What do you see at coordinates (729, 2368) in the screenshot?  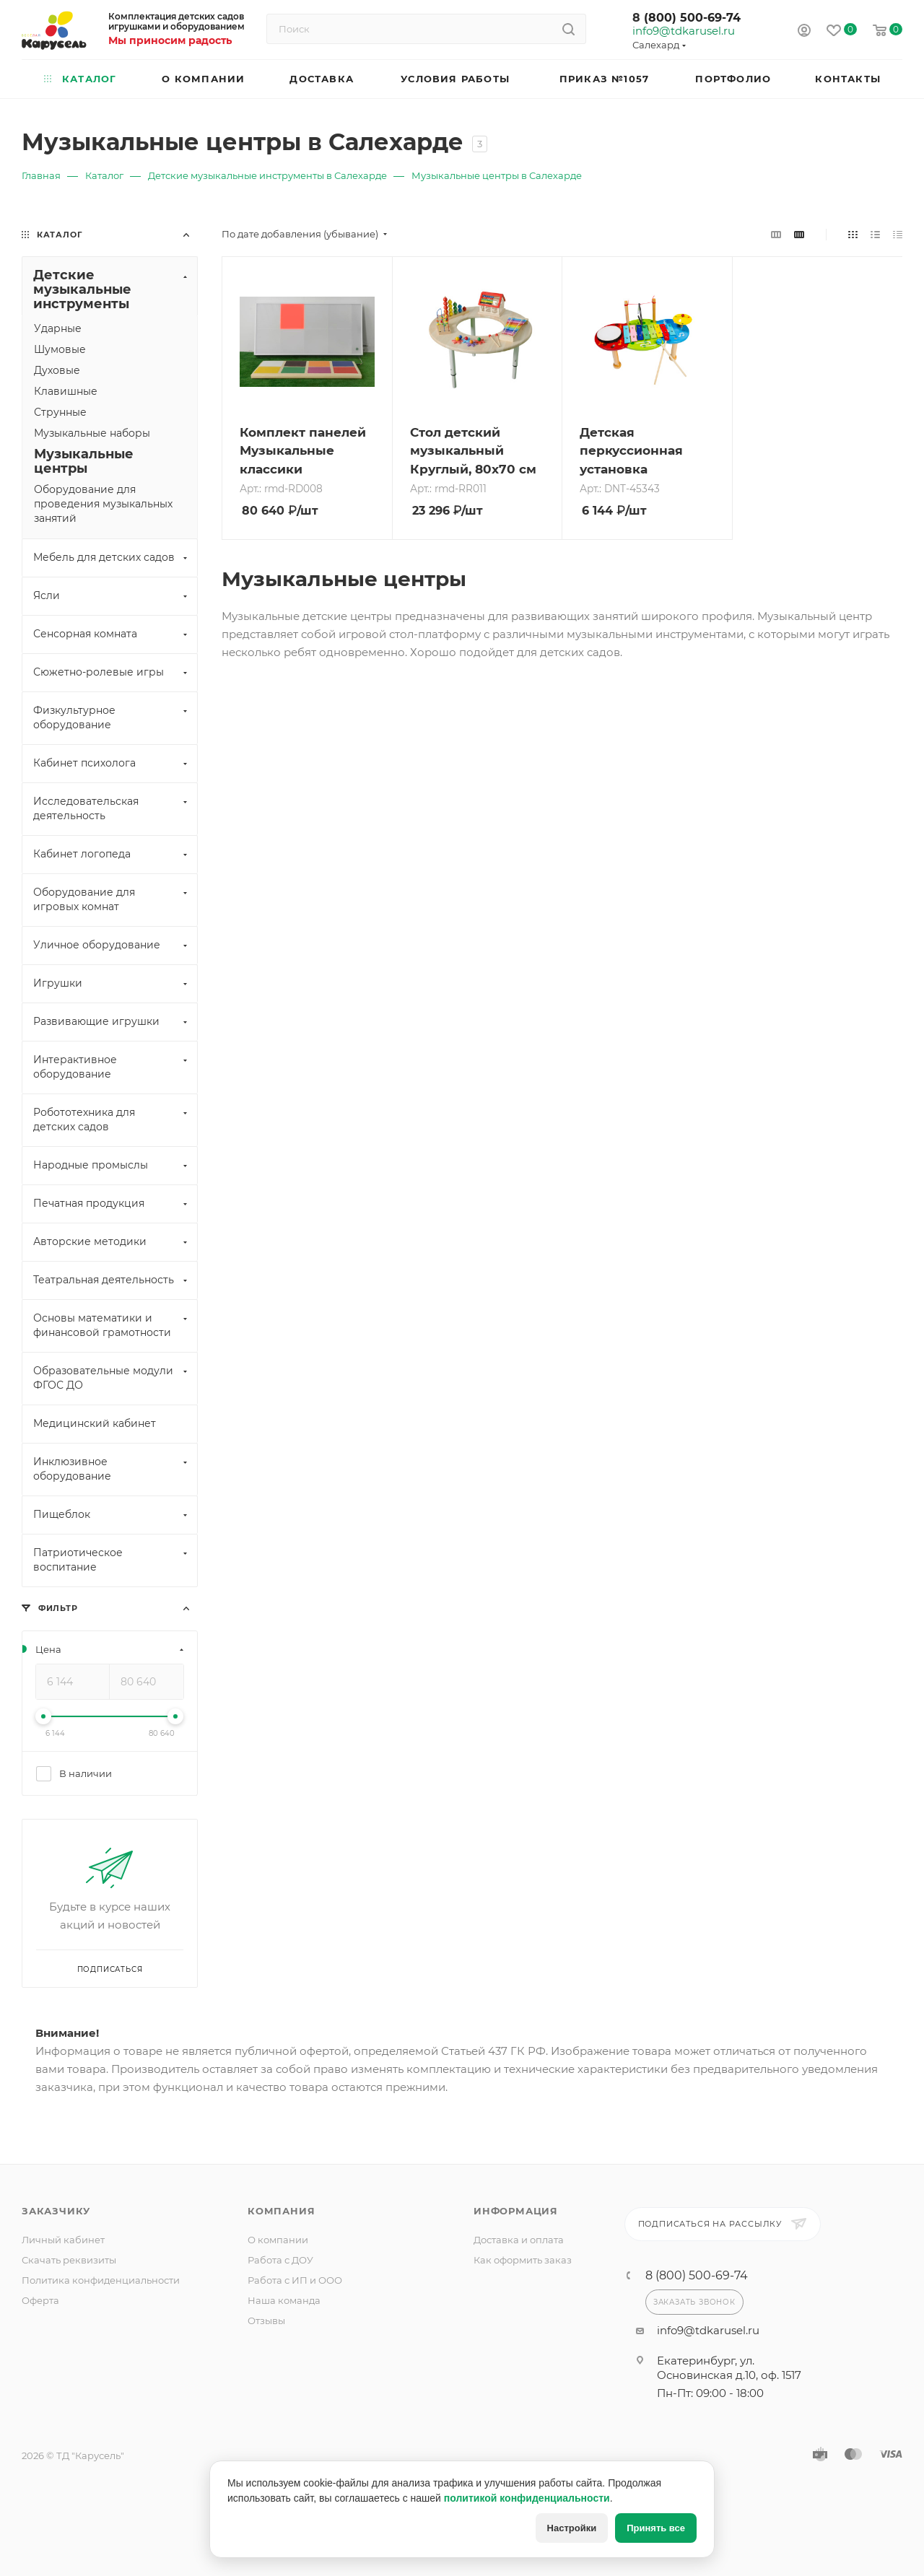 I see `Екатеринбург, ул. Основинская д.10, оф. 1517` at bounding box center [729, 2368].